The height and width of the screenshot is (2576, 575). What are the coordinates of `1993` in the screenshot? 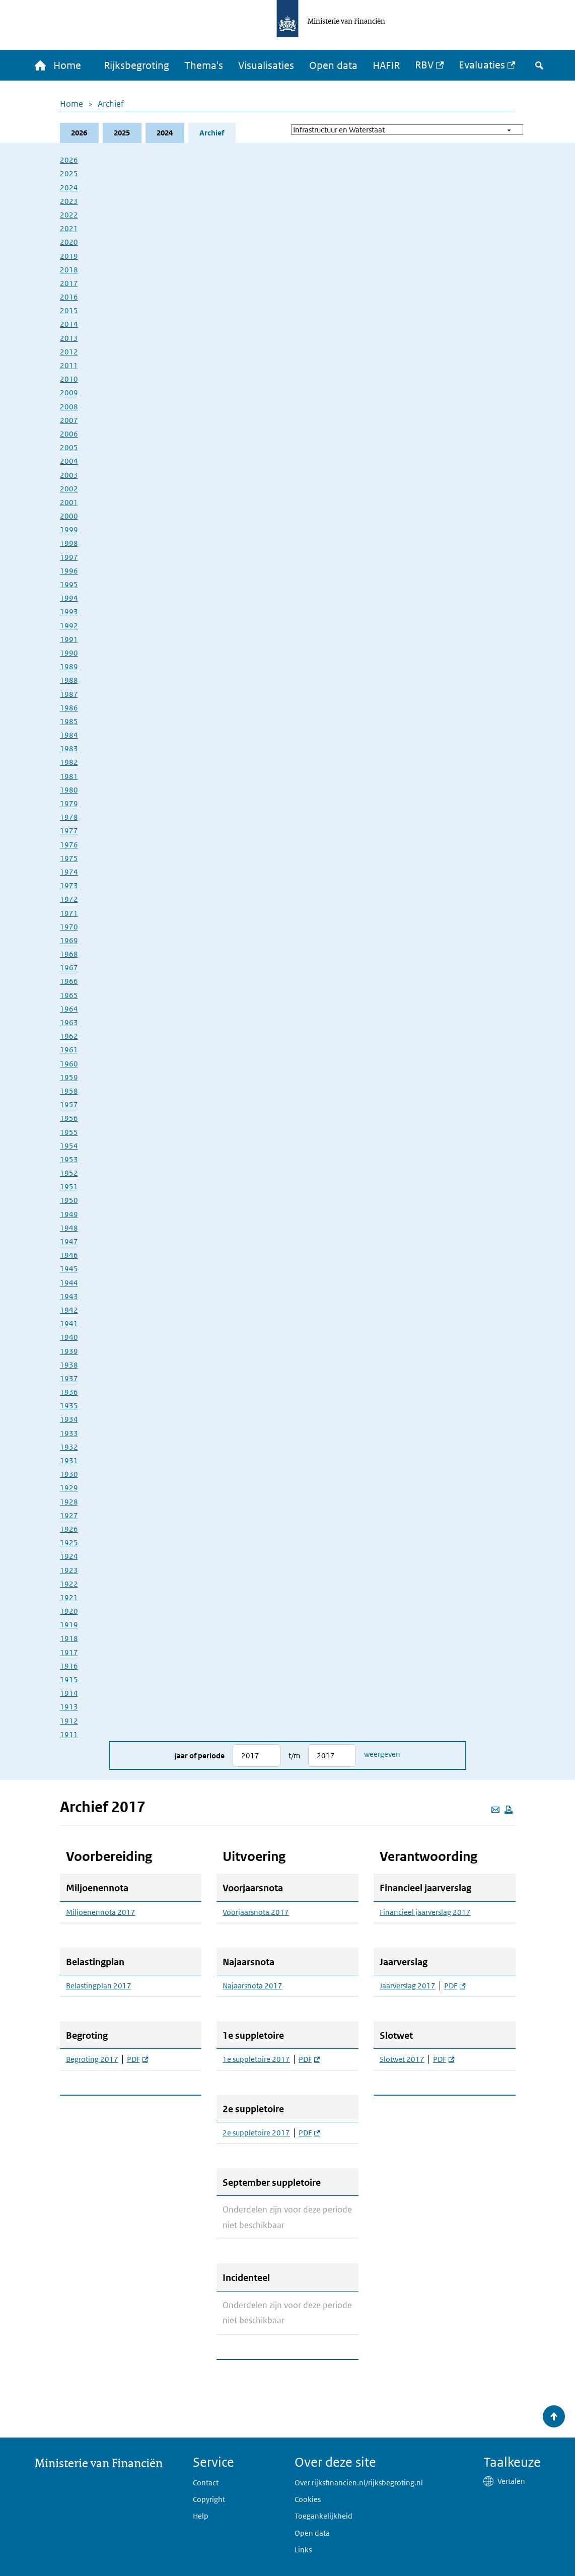 It's located at (69, 611).